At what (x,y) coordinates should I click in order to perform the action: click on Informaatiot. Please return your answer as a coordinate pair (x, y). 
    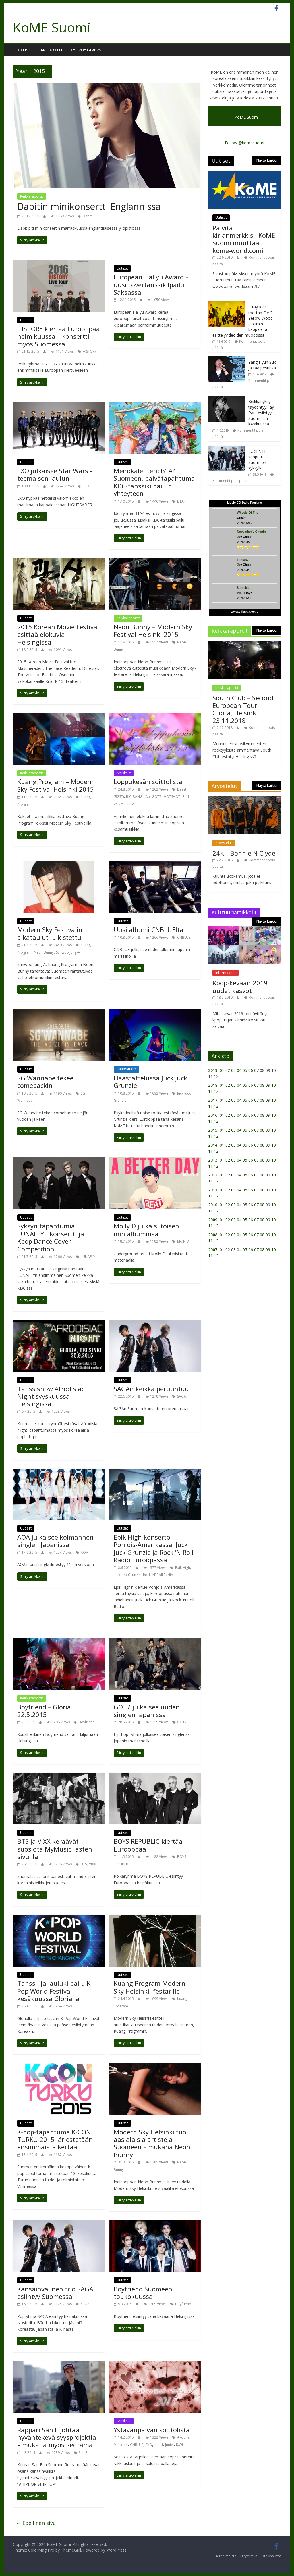
    Looking at the image, I should click on (225, 972).